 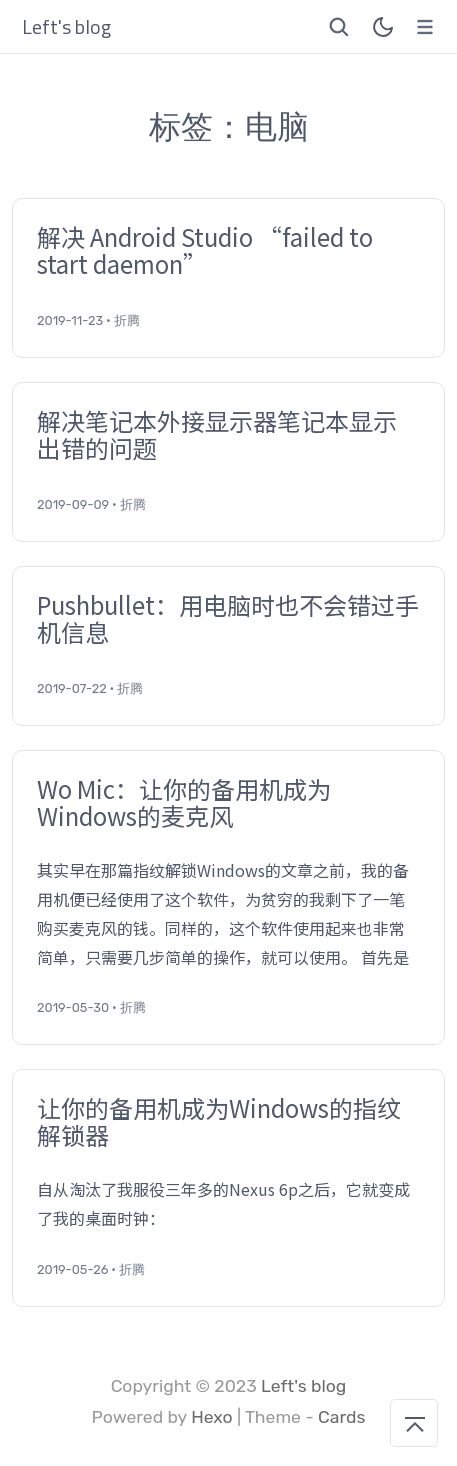 What do you see at coordinates (72, 688) in the screenshot?
I see `2019-07-22` at bounding box center [72, 688].